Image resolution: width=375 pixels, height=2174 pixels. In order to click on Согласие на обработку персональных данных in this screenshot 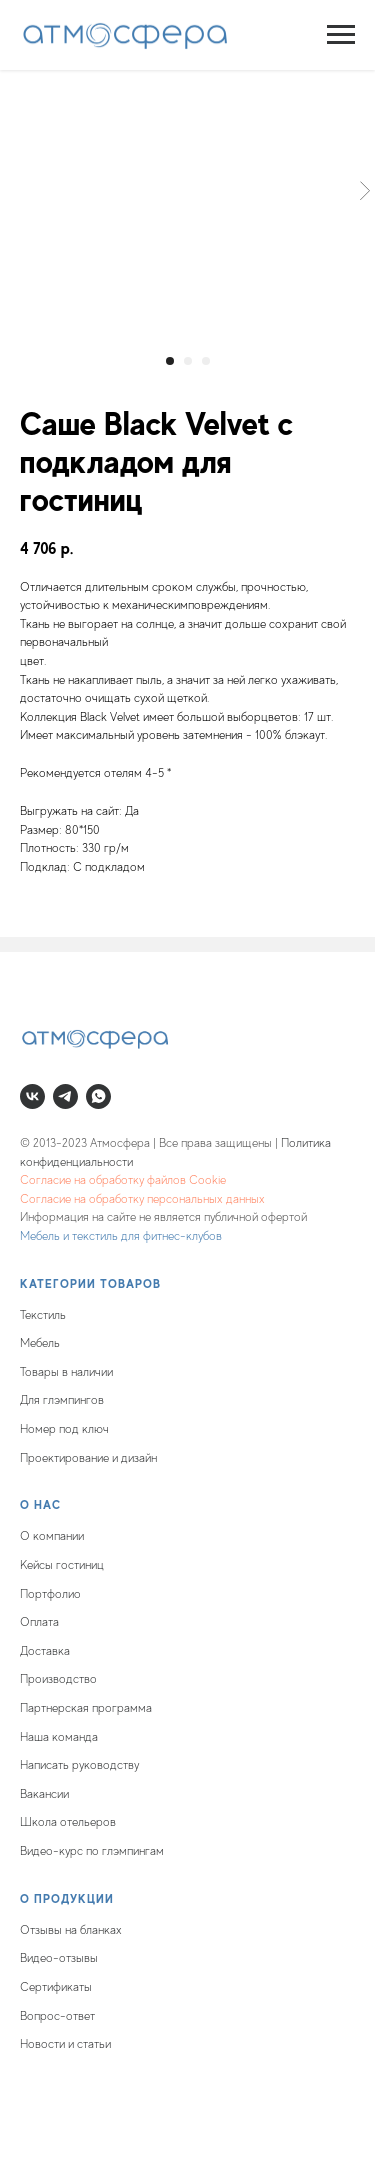, I will do `click(142, 1199)`.